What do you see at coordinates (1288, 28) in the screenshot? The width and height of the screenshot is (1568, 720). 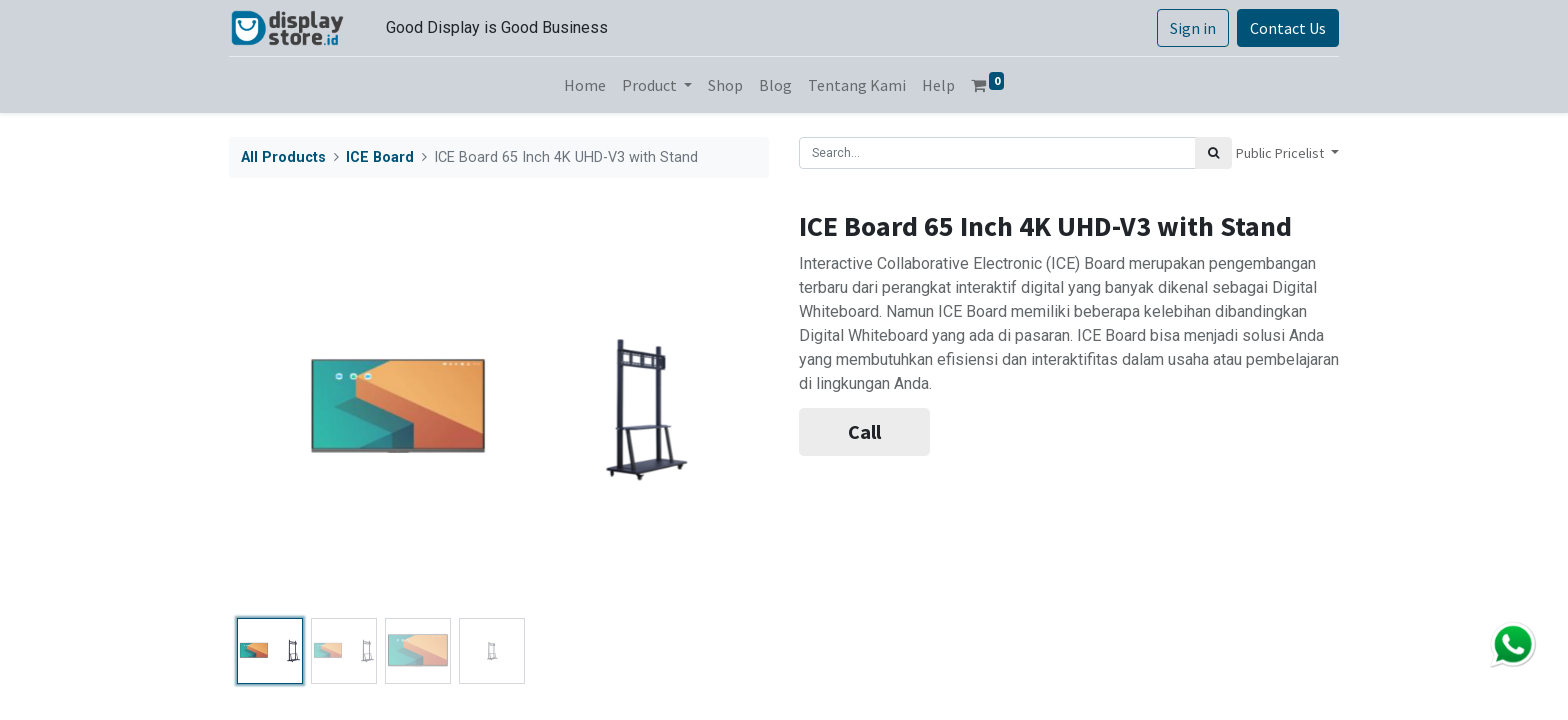 I see `Contact Us` at bounding box center [1288, 28].